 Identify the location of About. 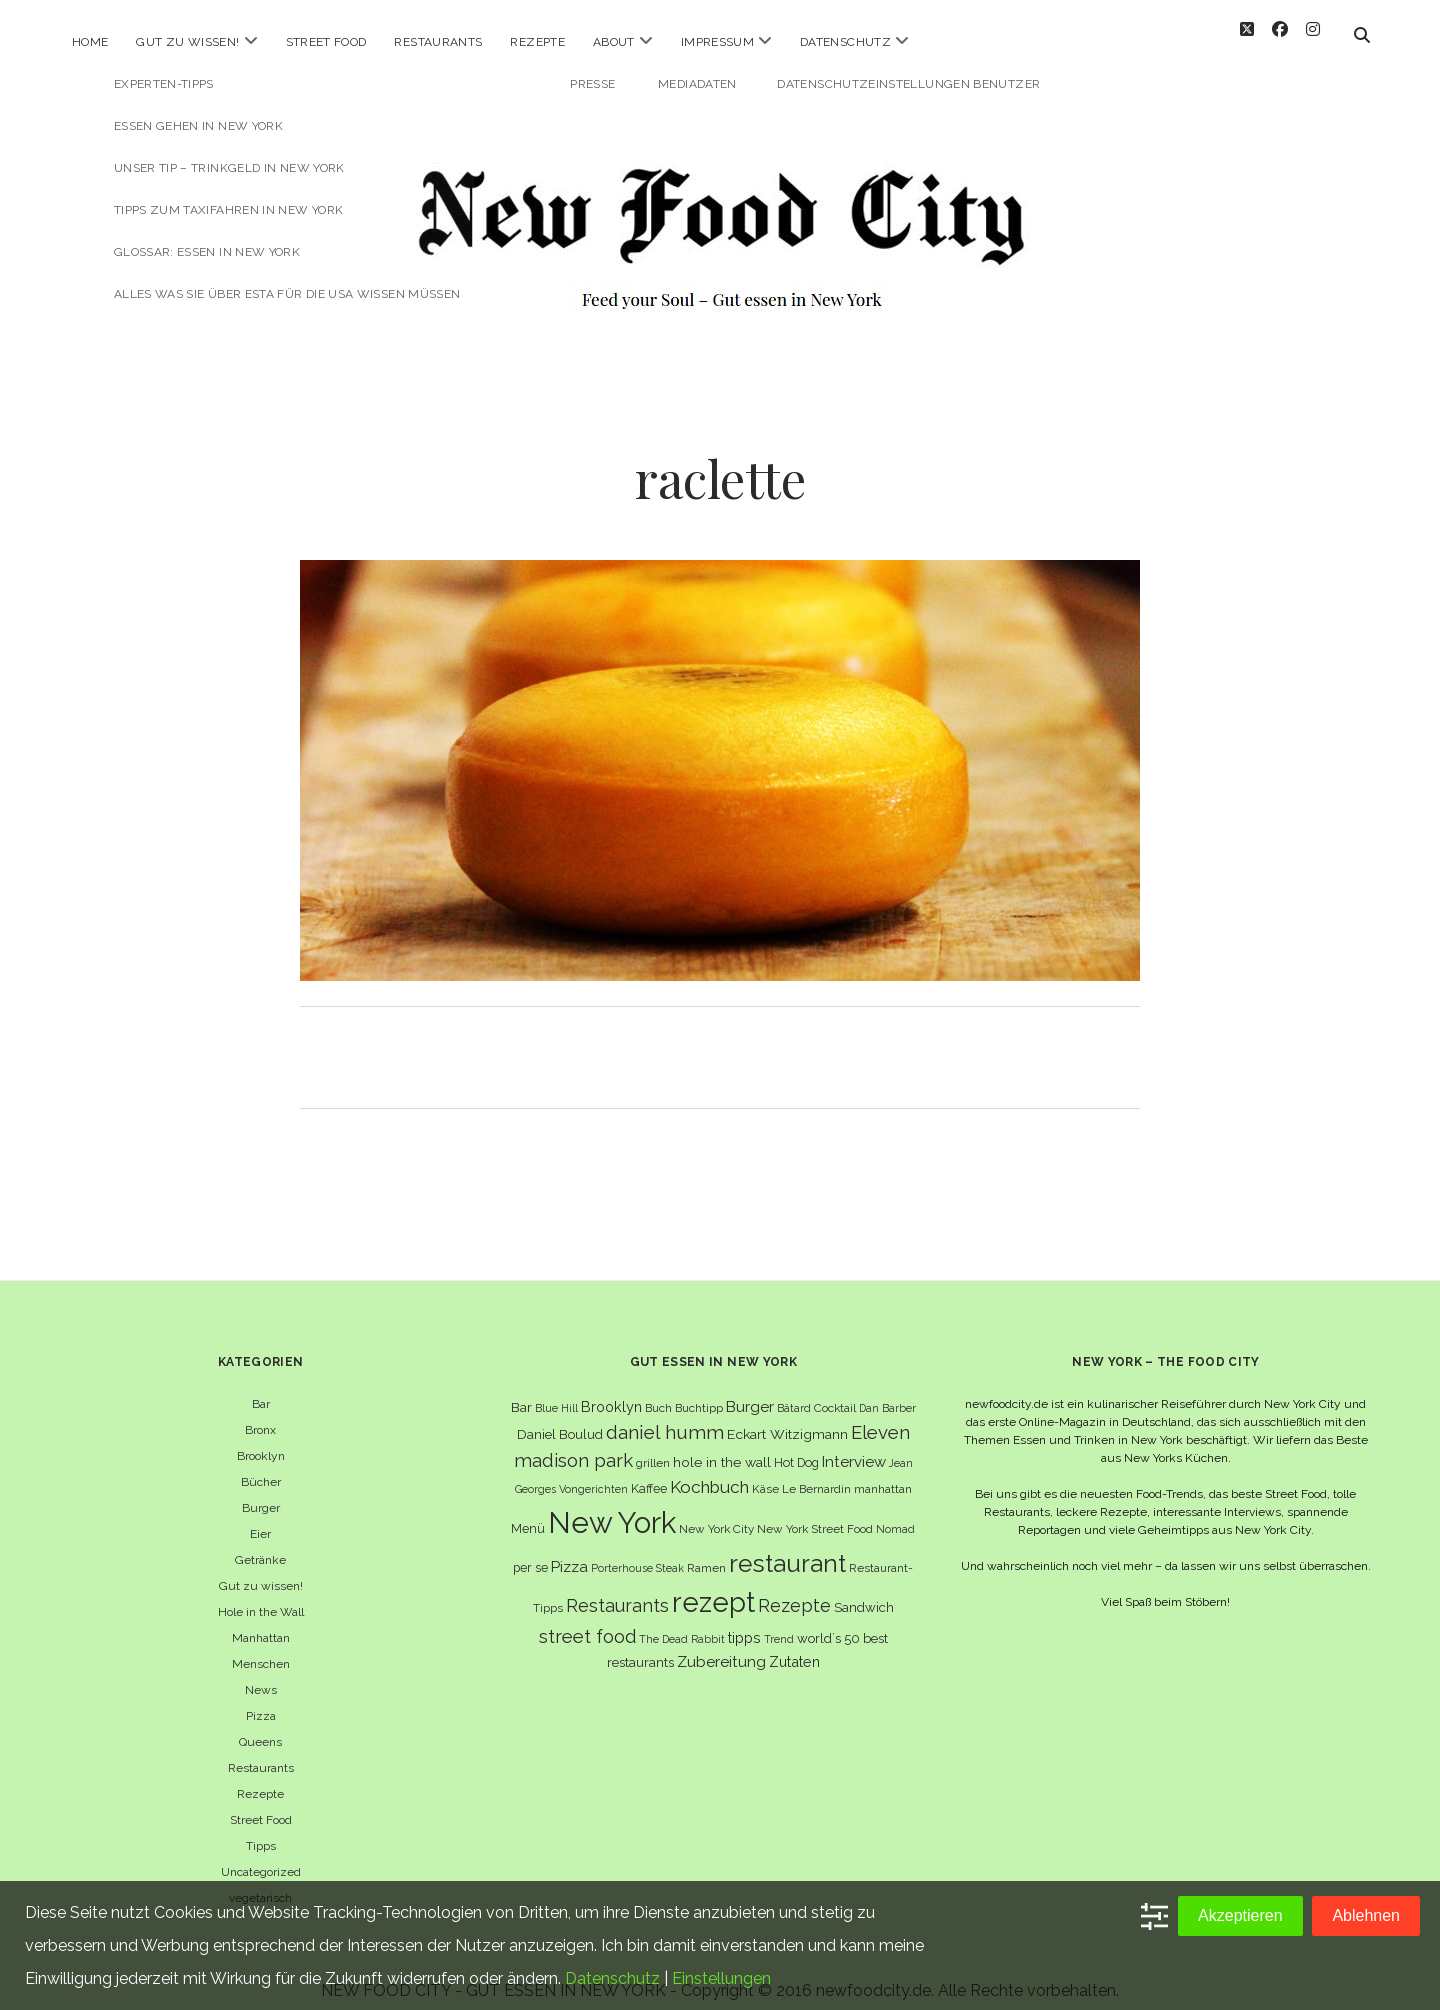
(614, 42).